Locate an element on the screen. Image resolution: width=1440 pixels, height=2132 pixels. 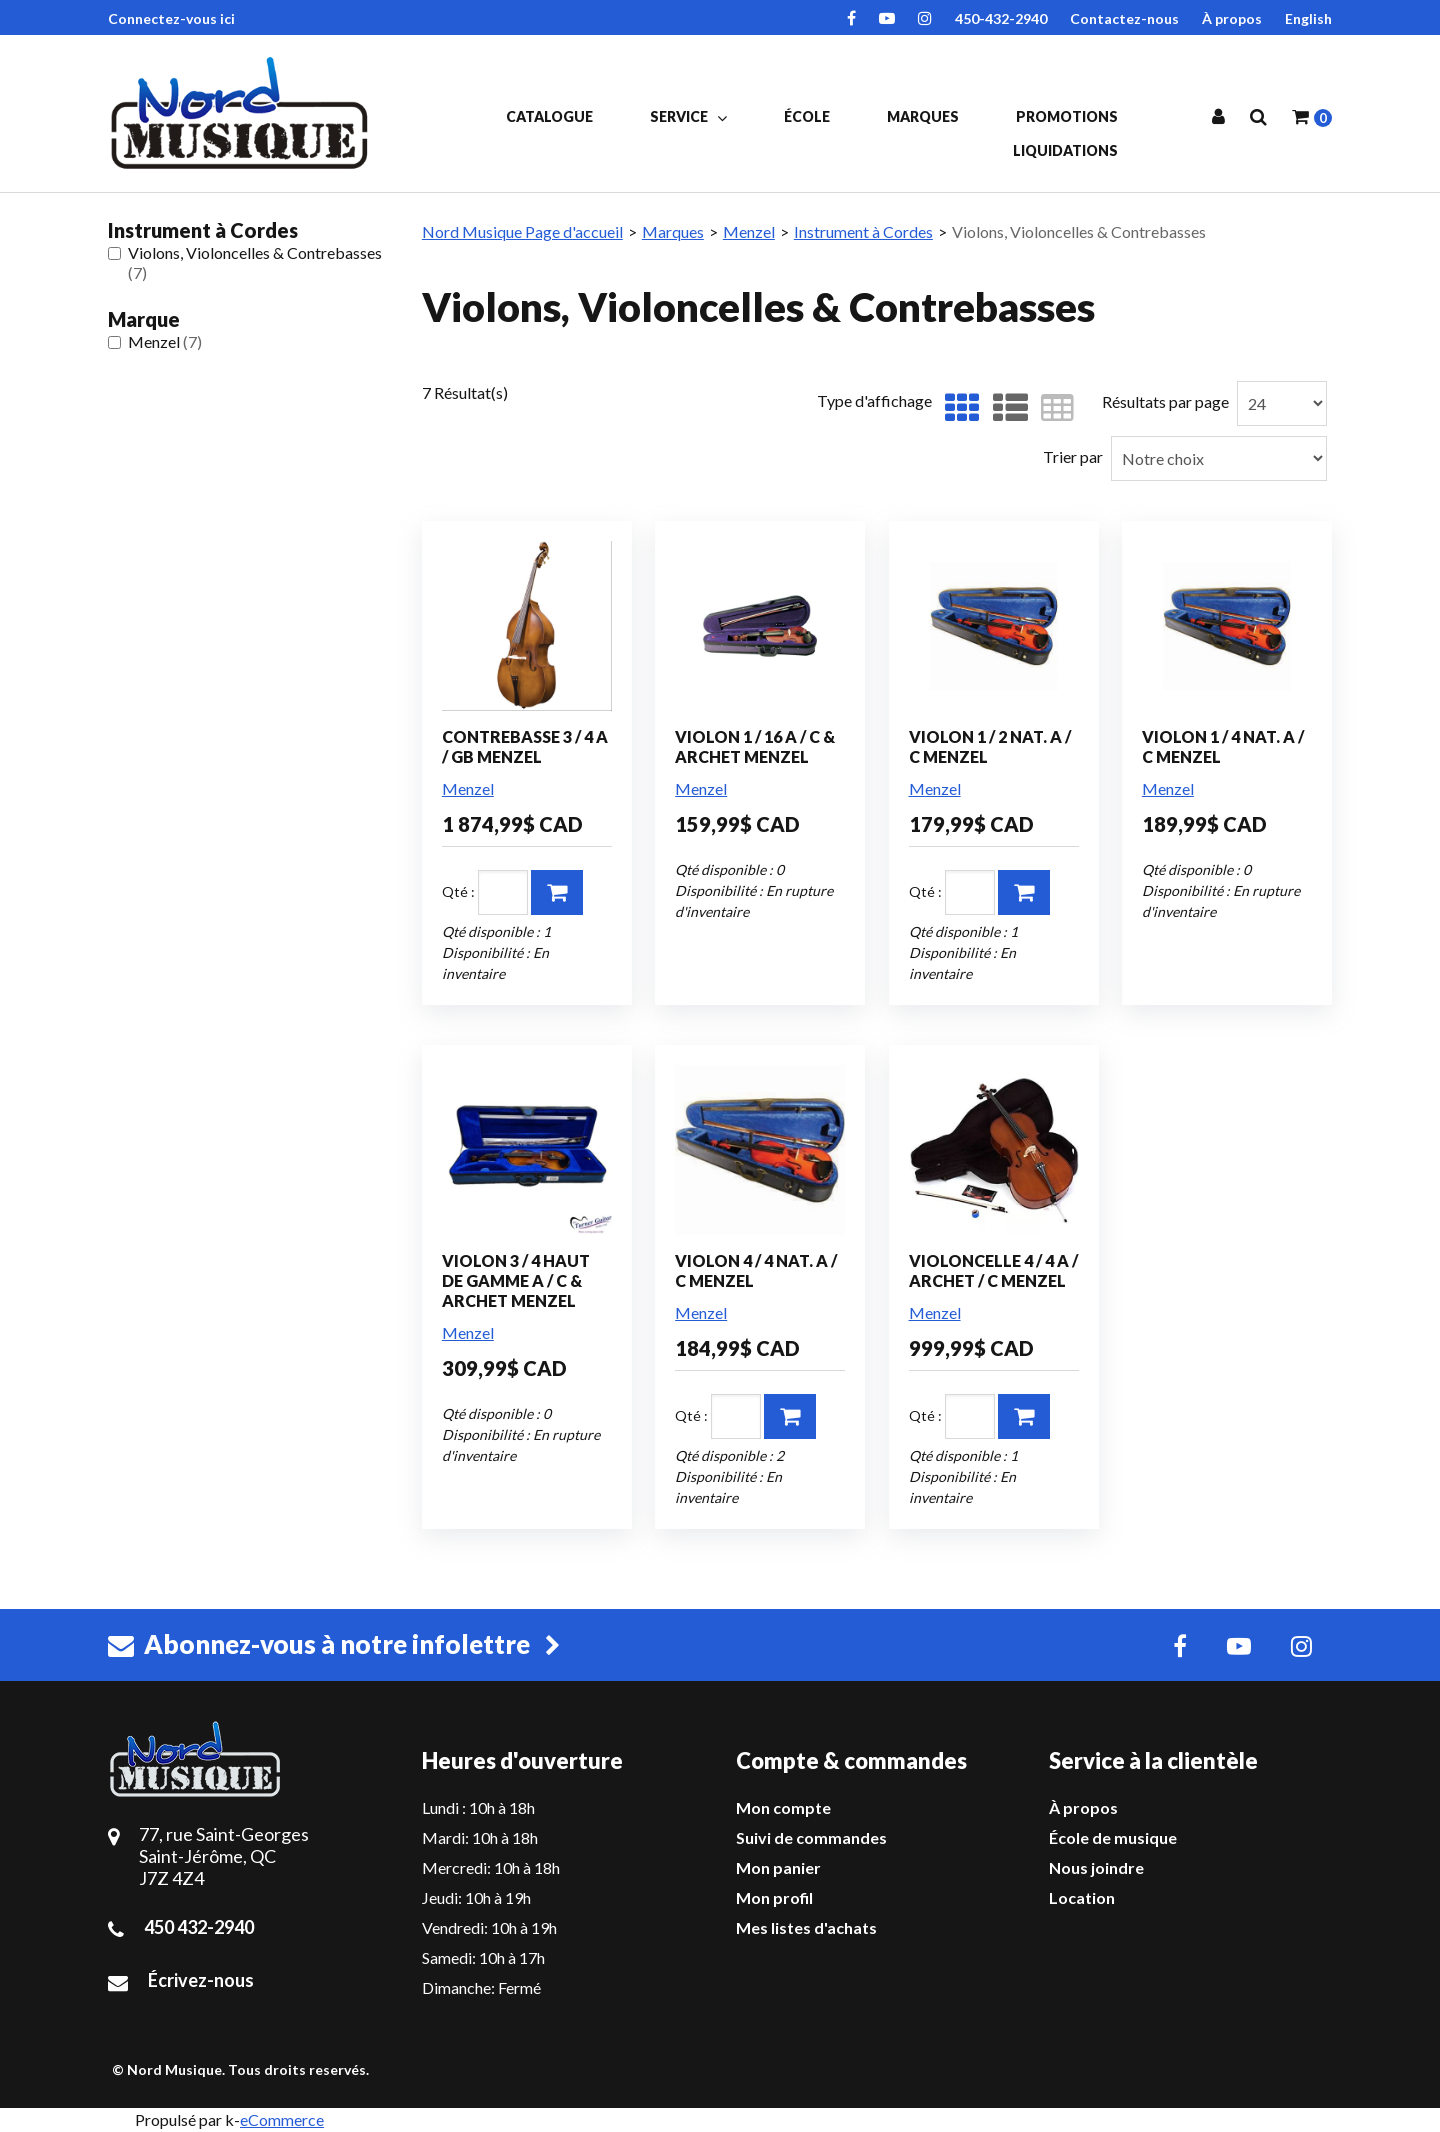
English is located at coordinates (1308, 18).